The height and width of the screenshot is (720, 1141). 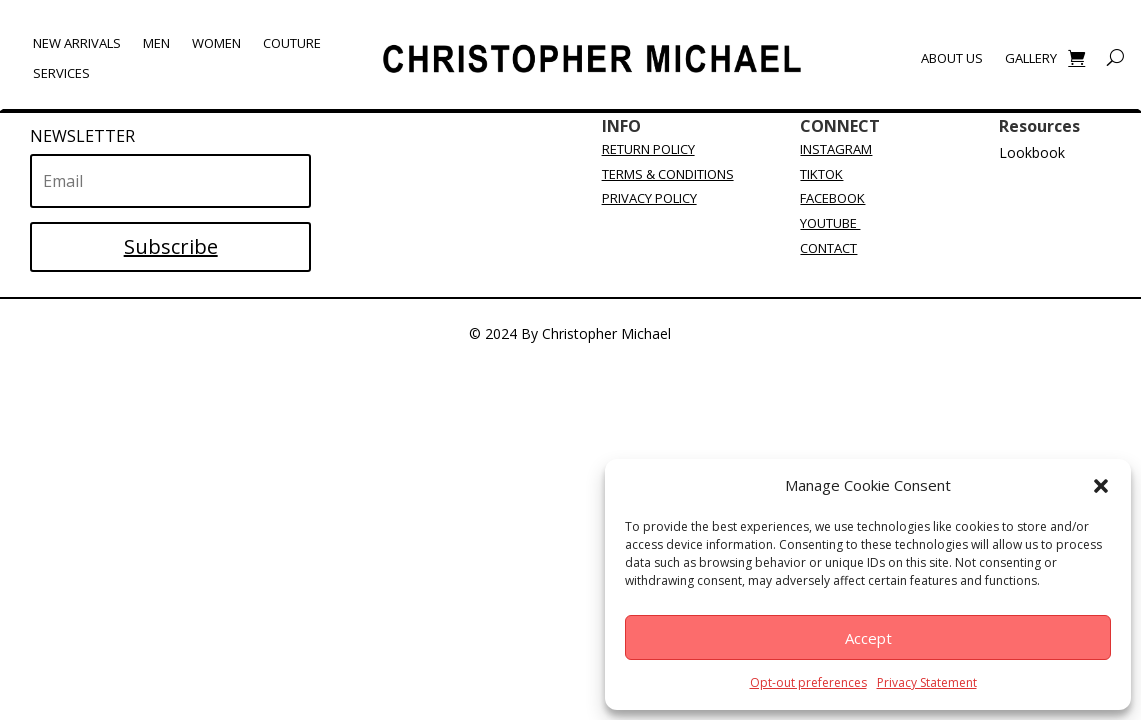 I want to click on TIKTOK, so click(x=821, y=174).